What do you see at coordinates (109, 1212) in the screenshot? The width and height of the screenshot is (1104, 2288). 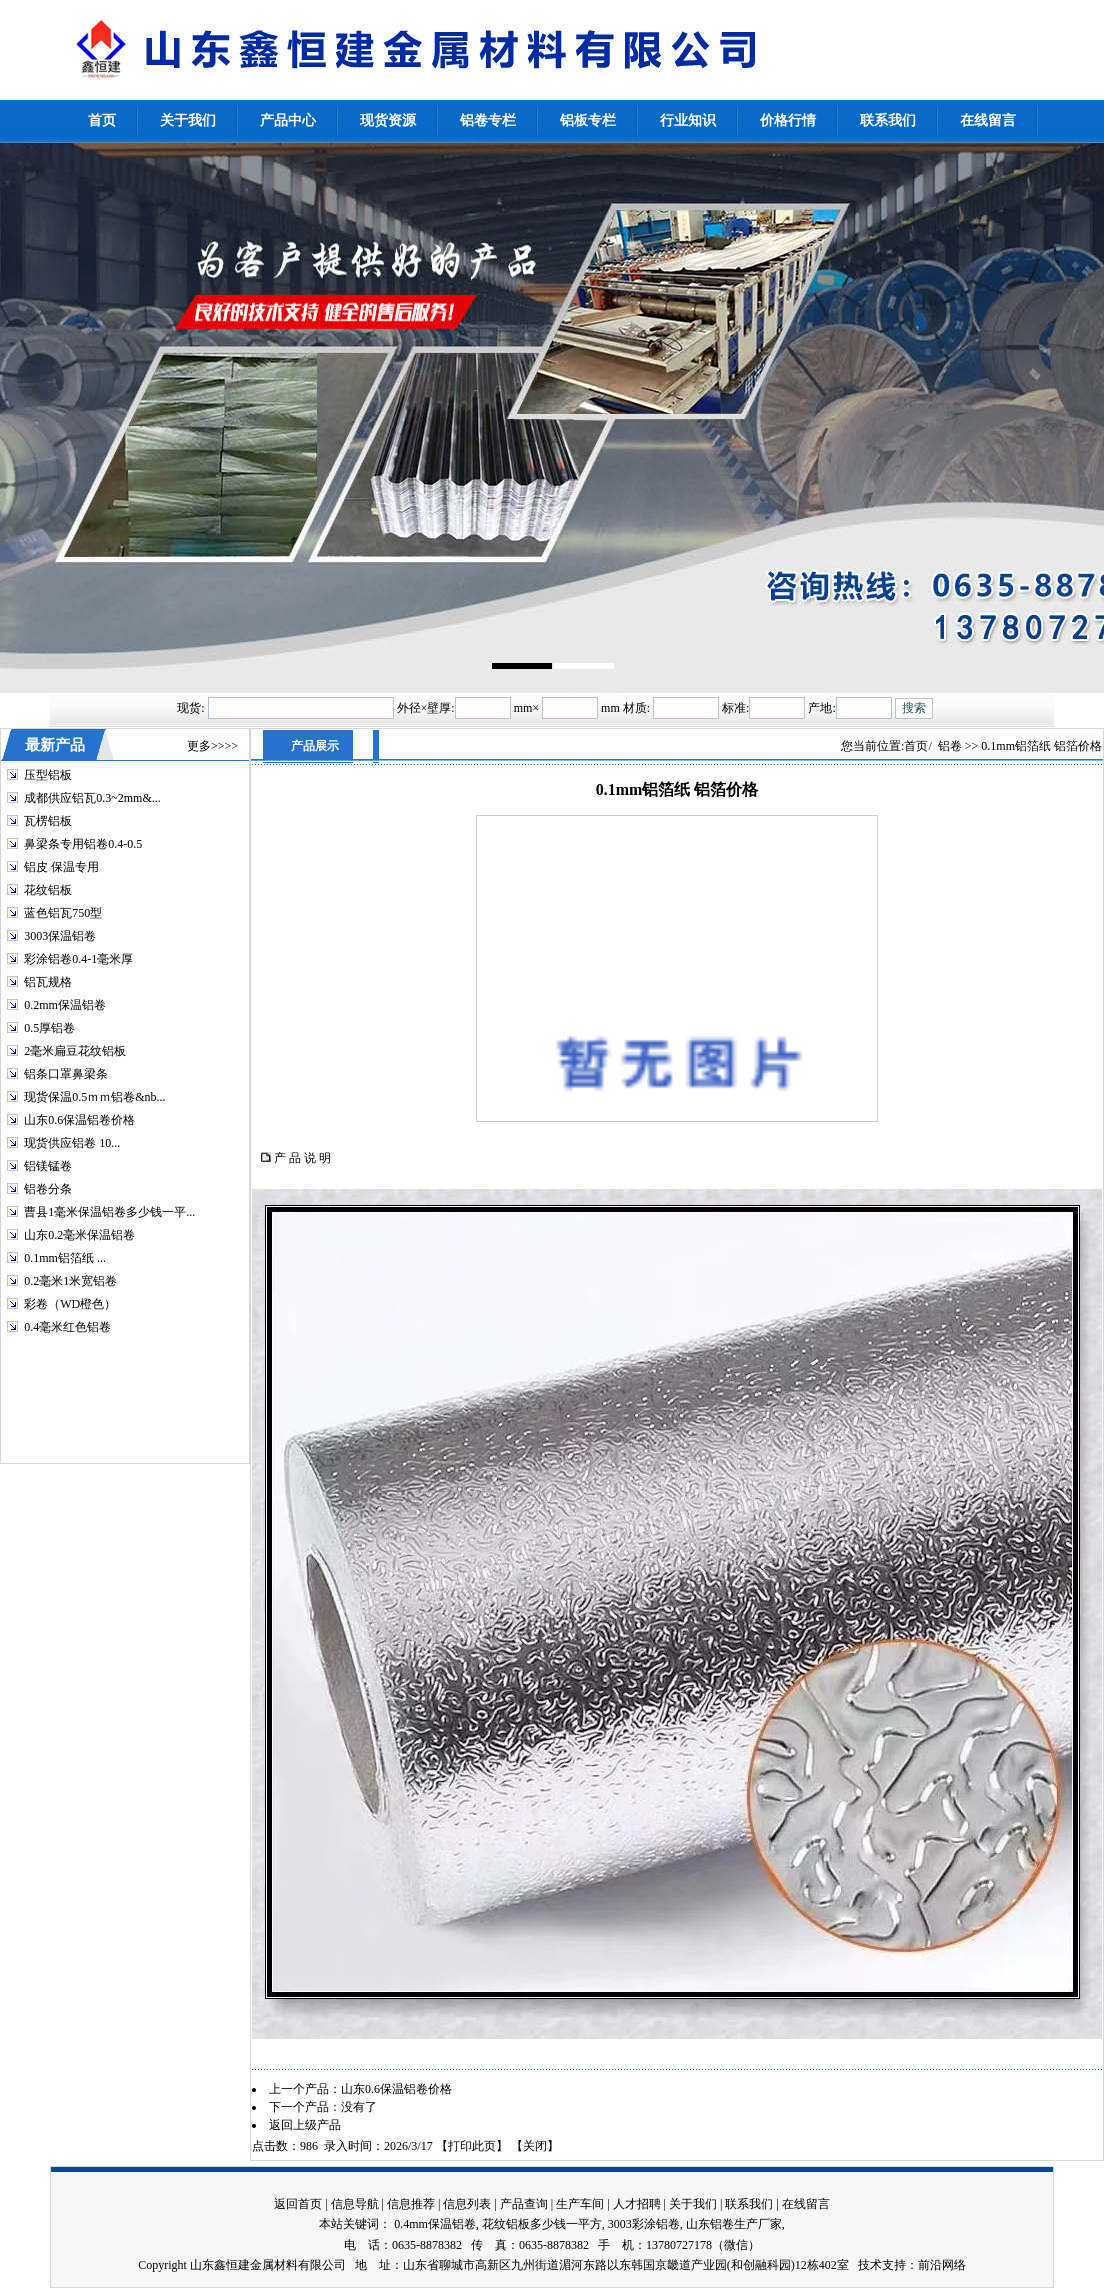 I see `曹县1毫米保温铝卷多少钱一平...` at bounding box center [109, 1212].